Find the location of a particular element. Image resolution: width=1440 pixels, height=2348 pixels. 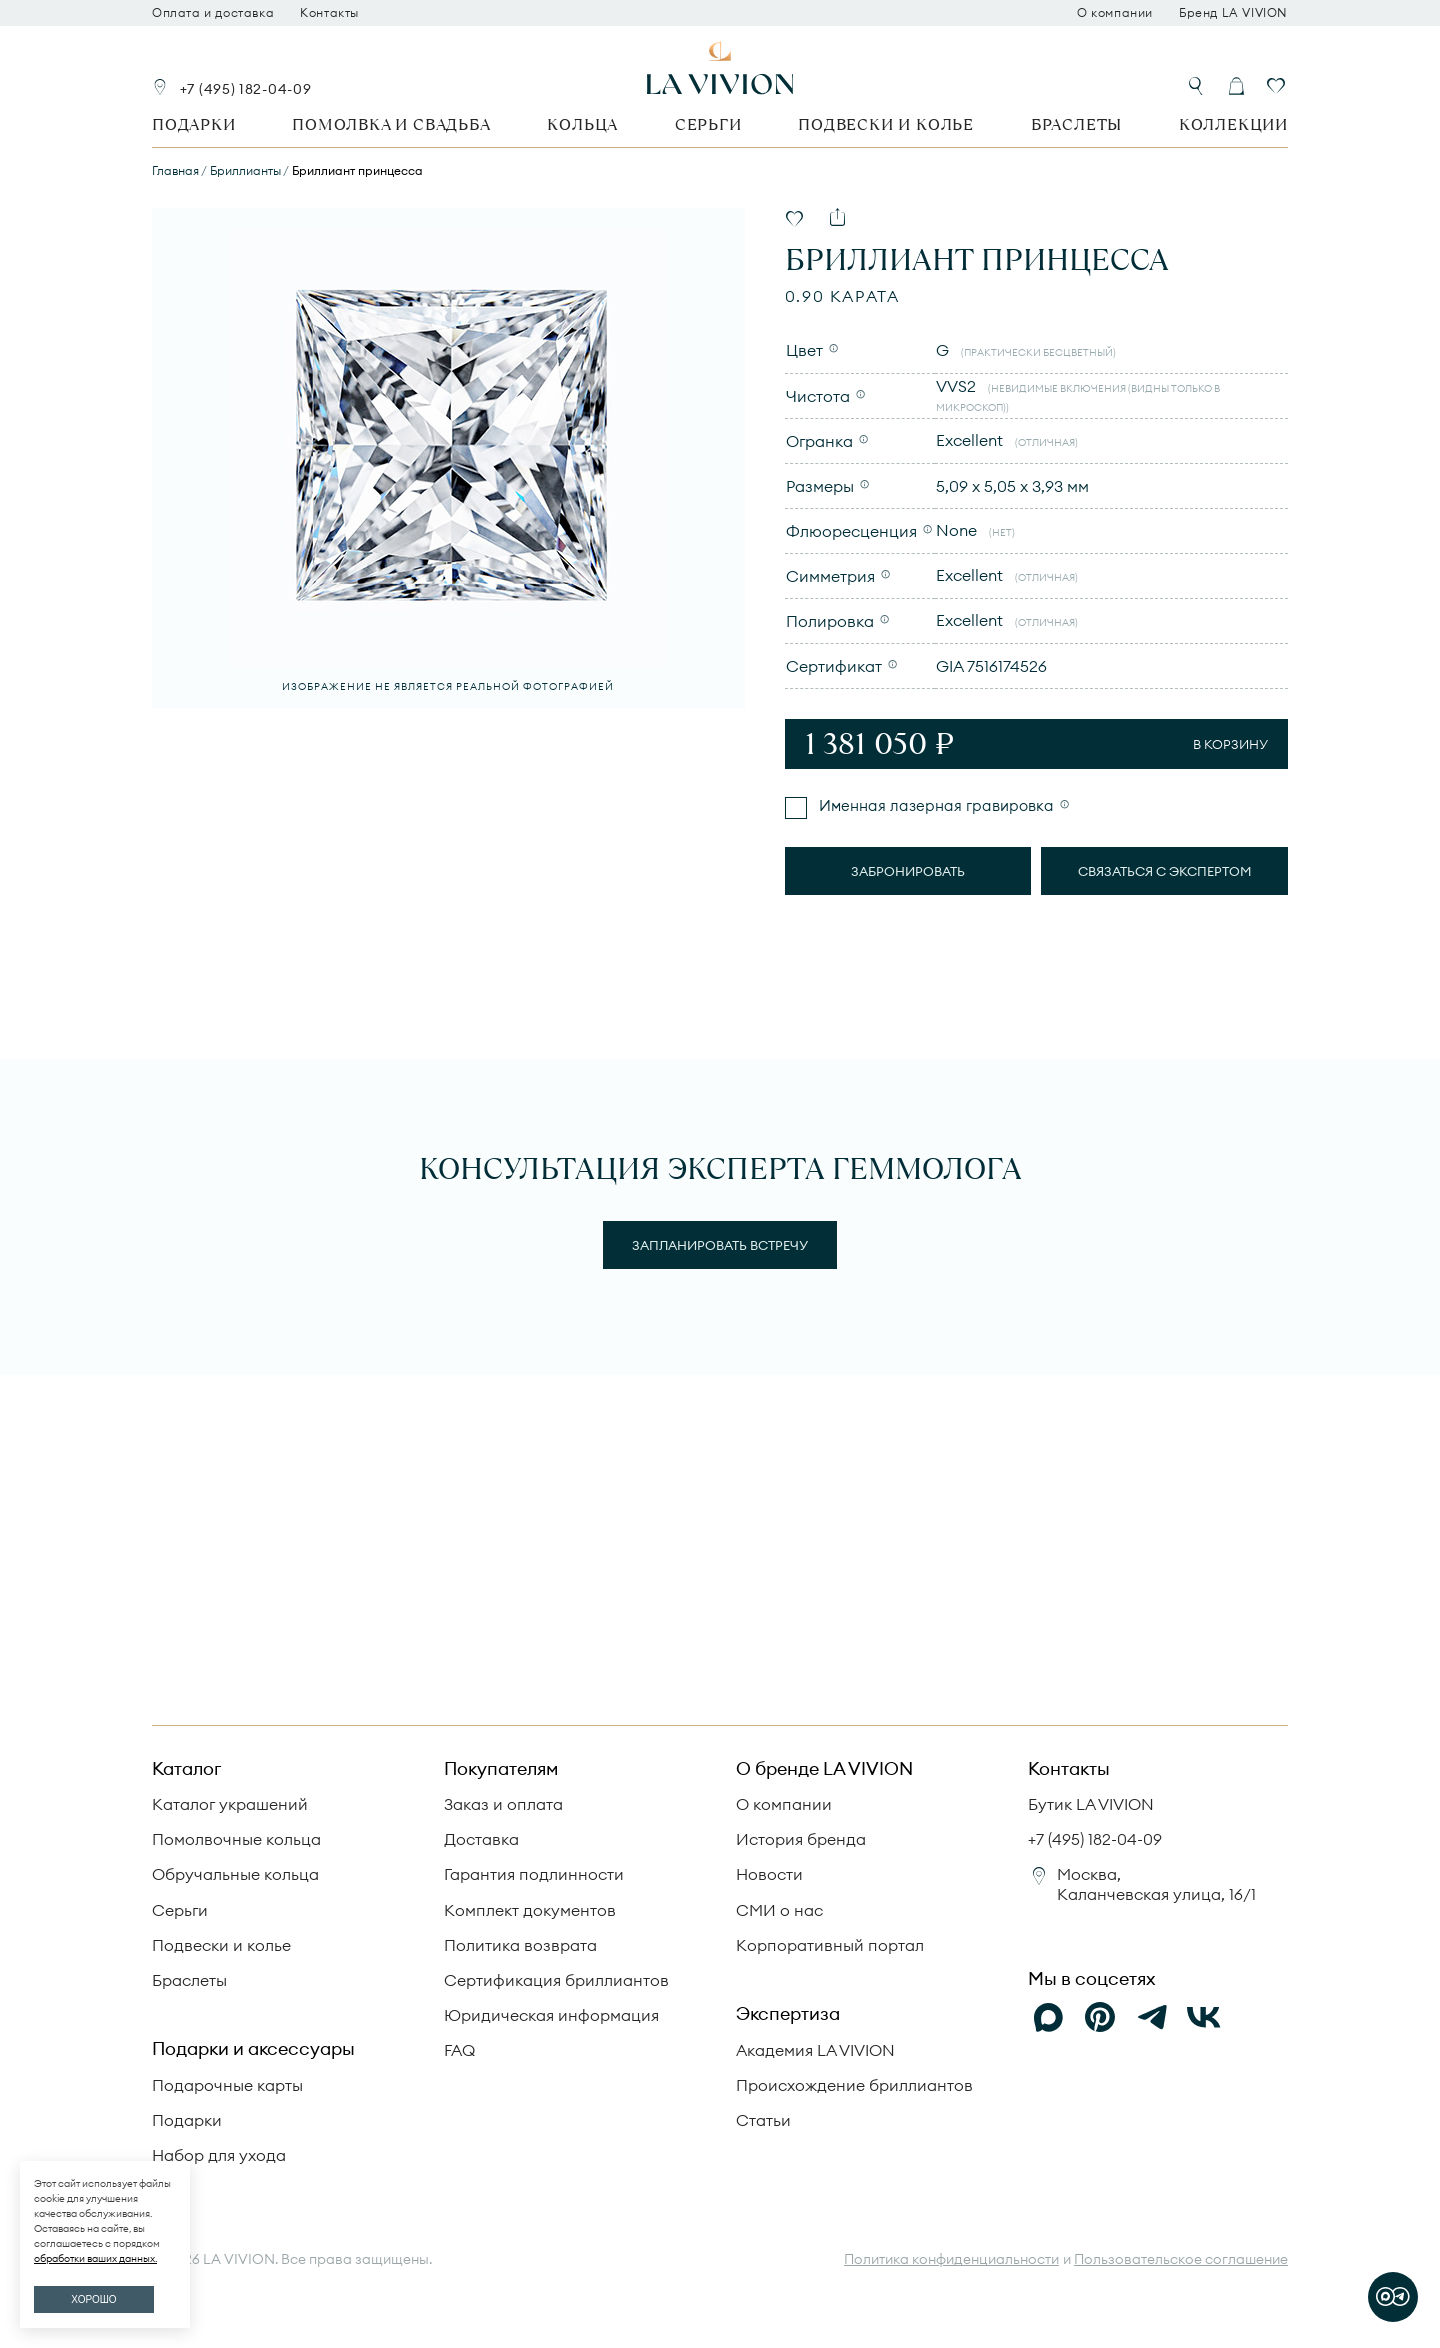

Бутик LA VIVION is located at coordinates (1091, 1804).